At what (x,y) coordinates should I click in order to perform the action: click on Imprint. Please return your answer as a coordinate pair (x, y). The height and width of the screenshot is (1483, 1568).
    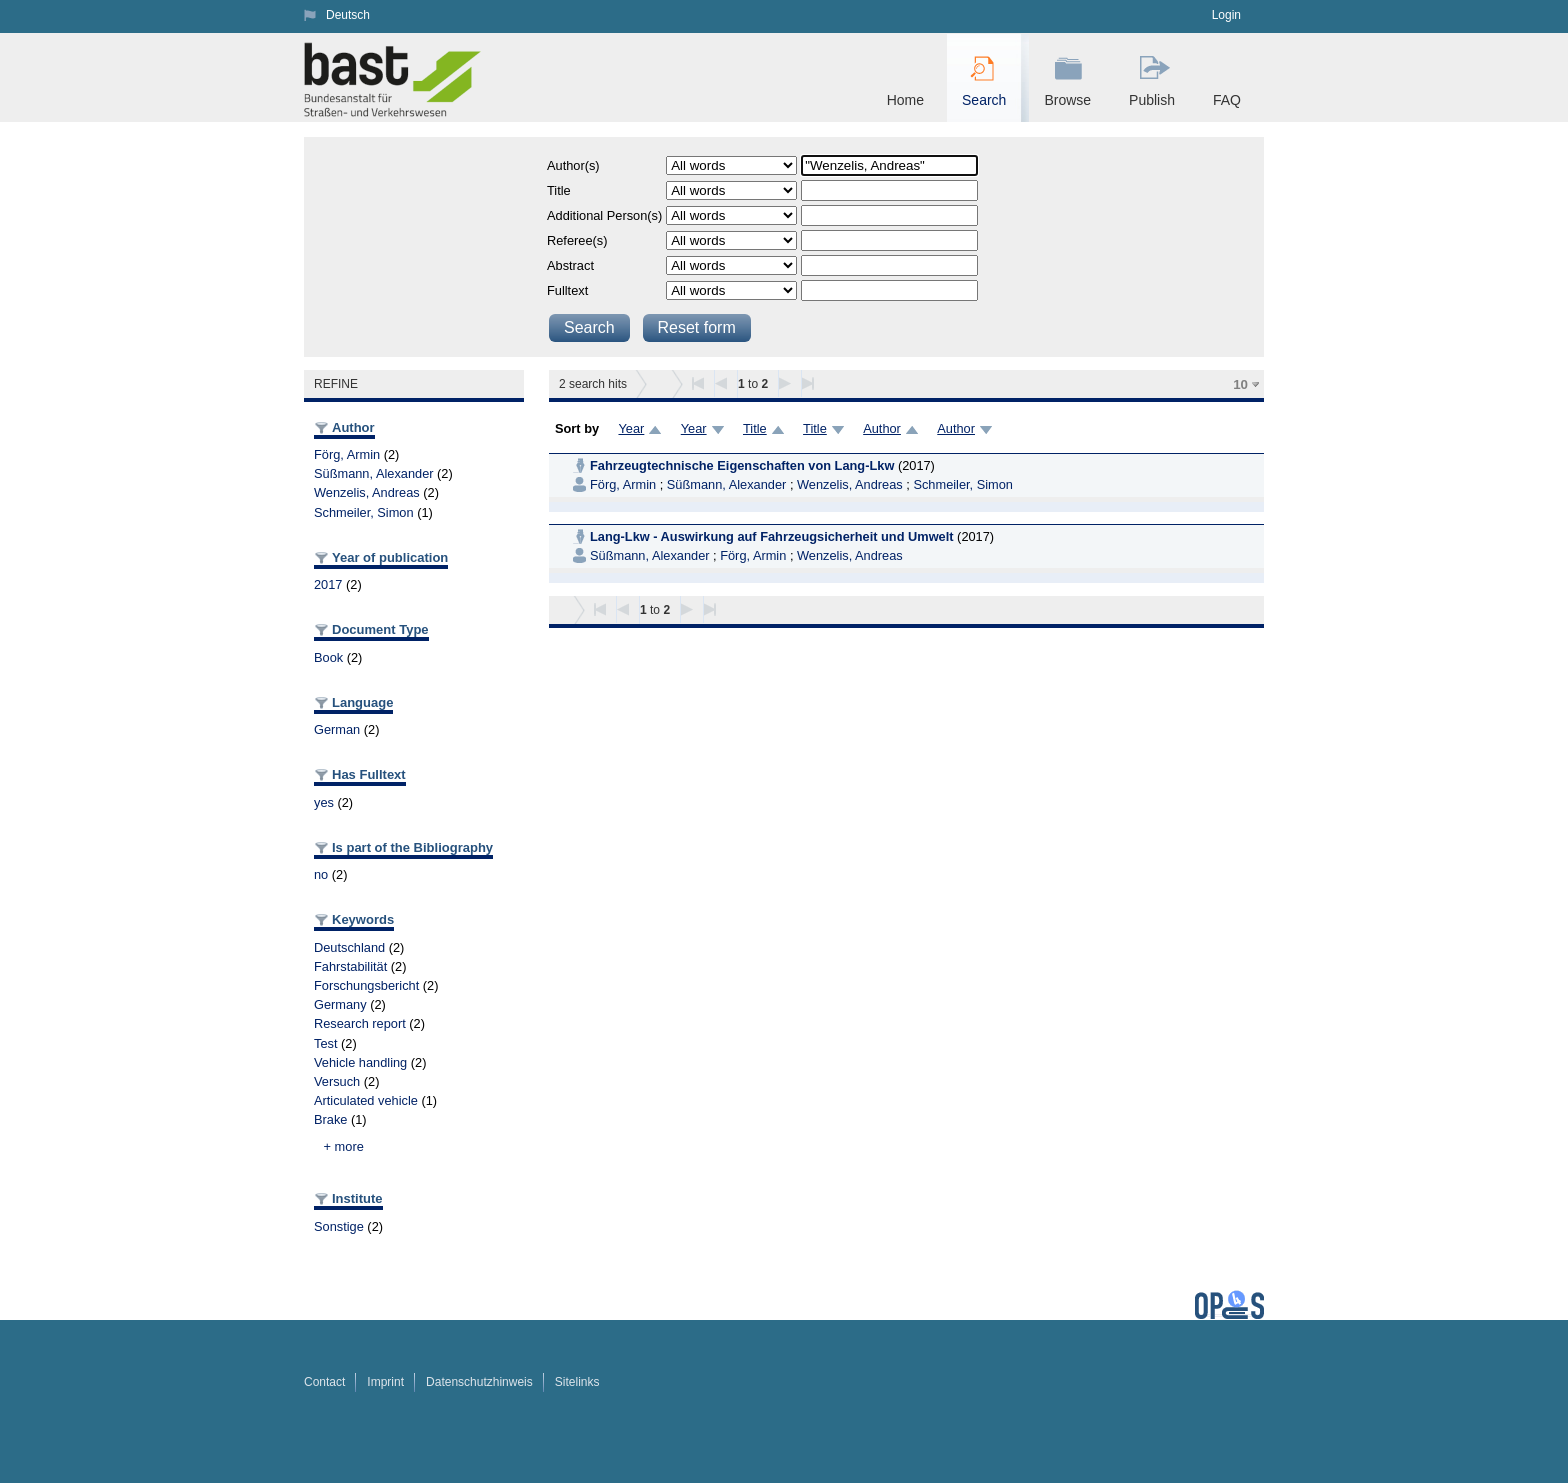
    Looking at the image, I should click on (385, 1382).